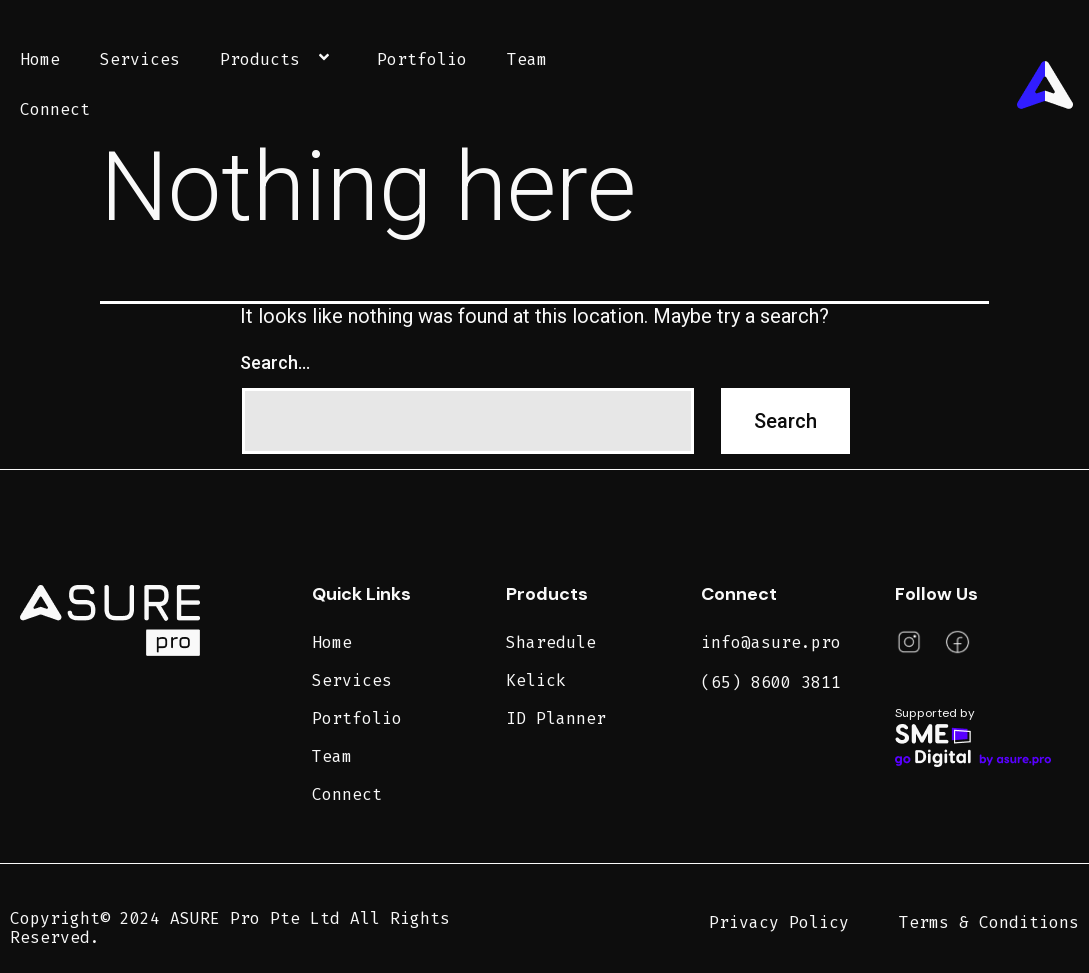 The width and height of the screenshot is (1089, 973). I want to click on Portfolio, so click(422, 59).